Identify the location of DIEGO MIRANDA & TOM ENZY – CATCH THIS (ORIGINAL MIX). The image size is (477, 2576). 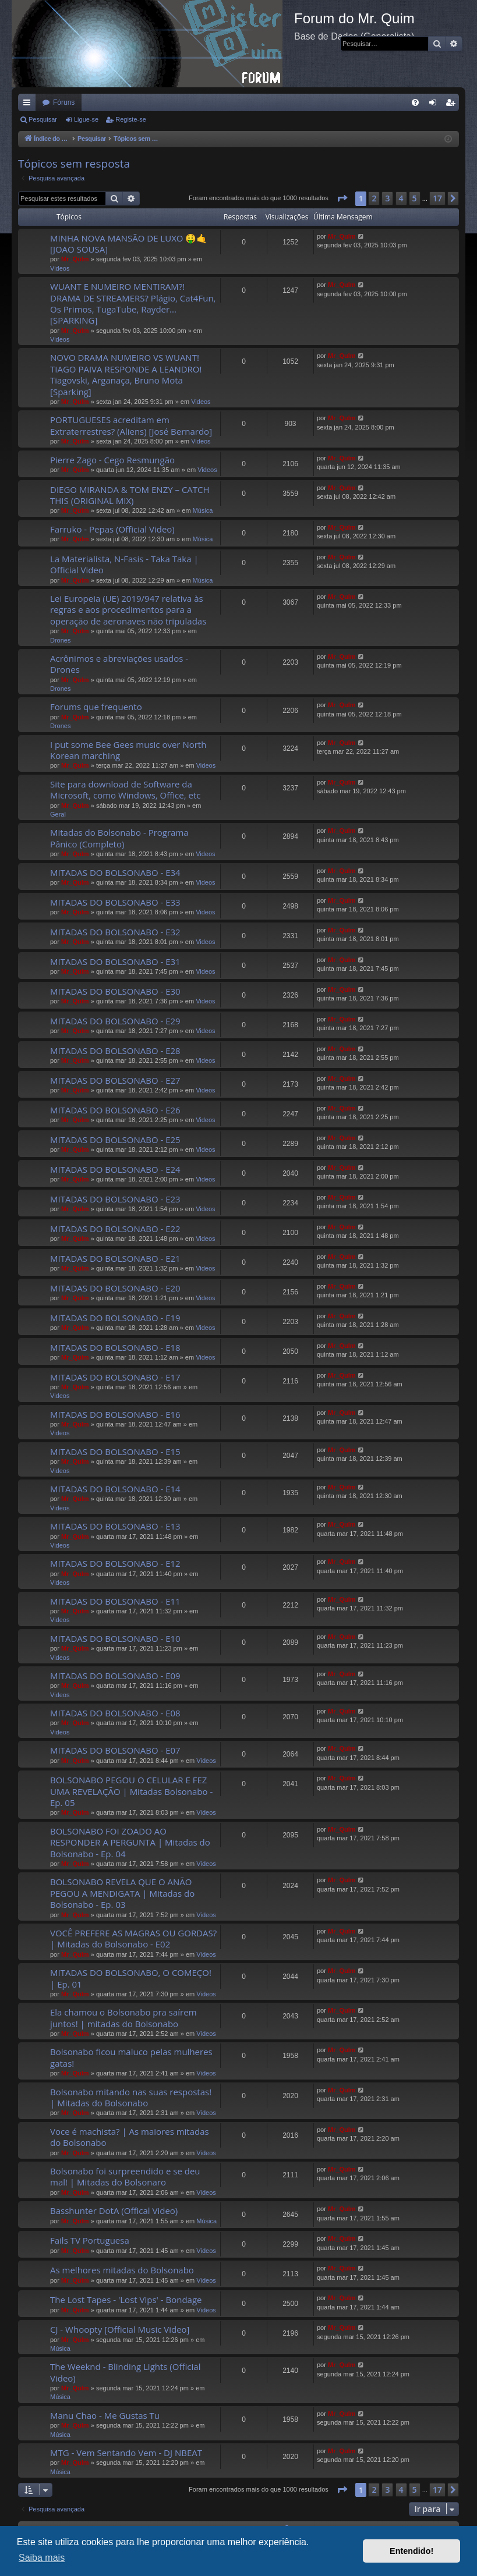
(130, 495).